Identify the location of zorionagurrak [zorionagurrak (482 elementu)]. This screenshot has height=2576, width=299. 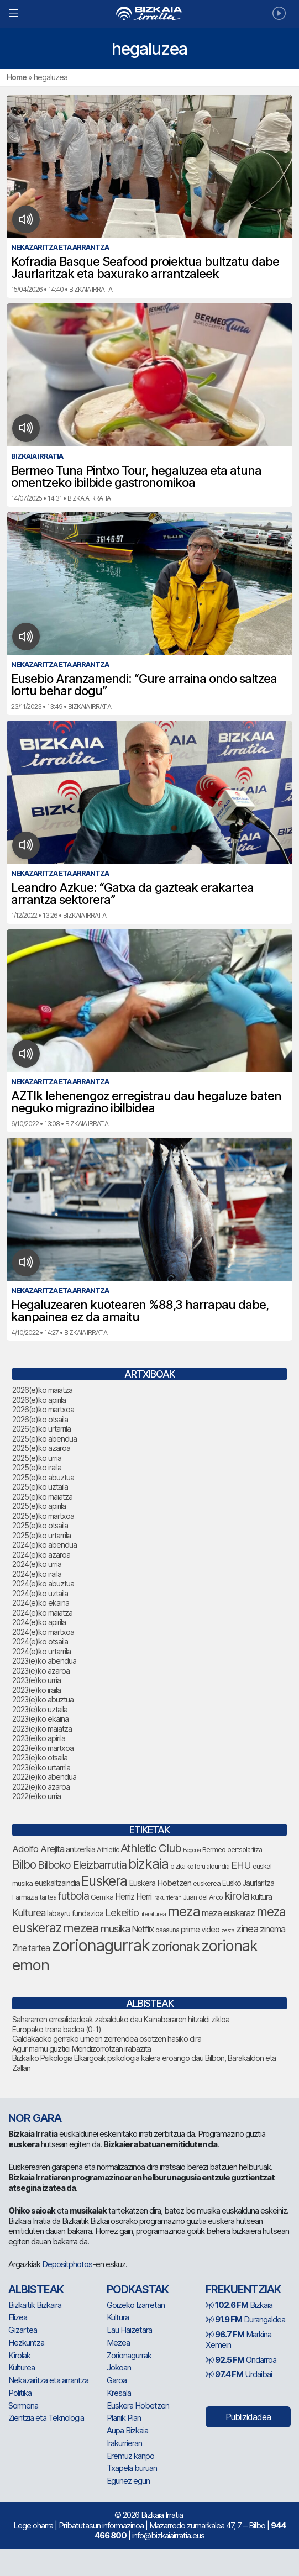
(100, 1945).